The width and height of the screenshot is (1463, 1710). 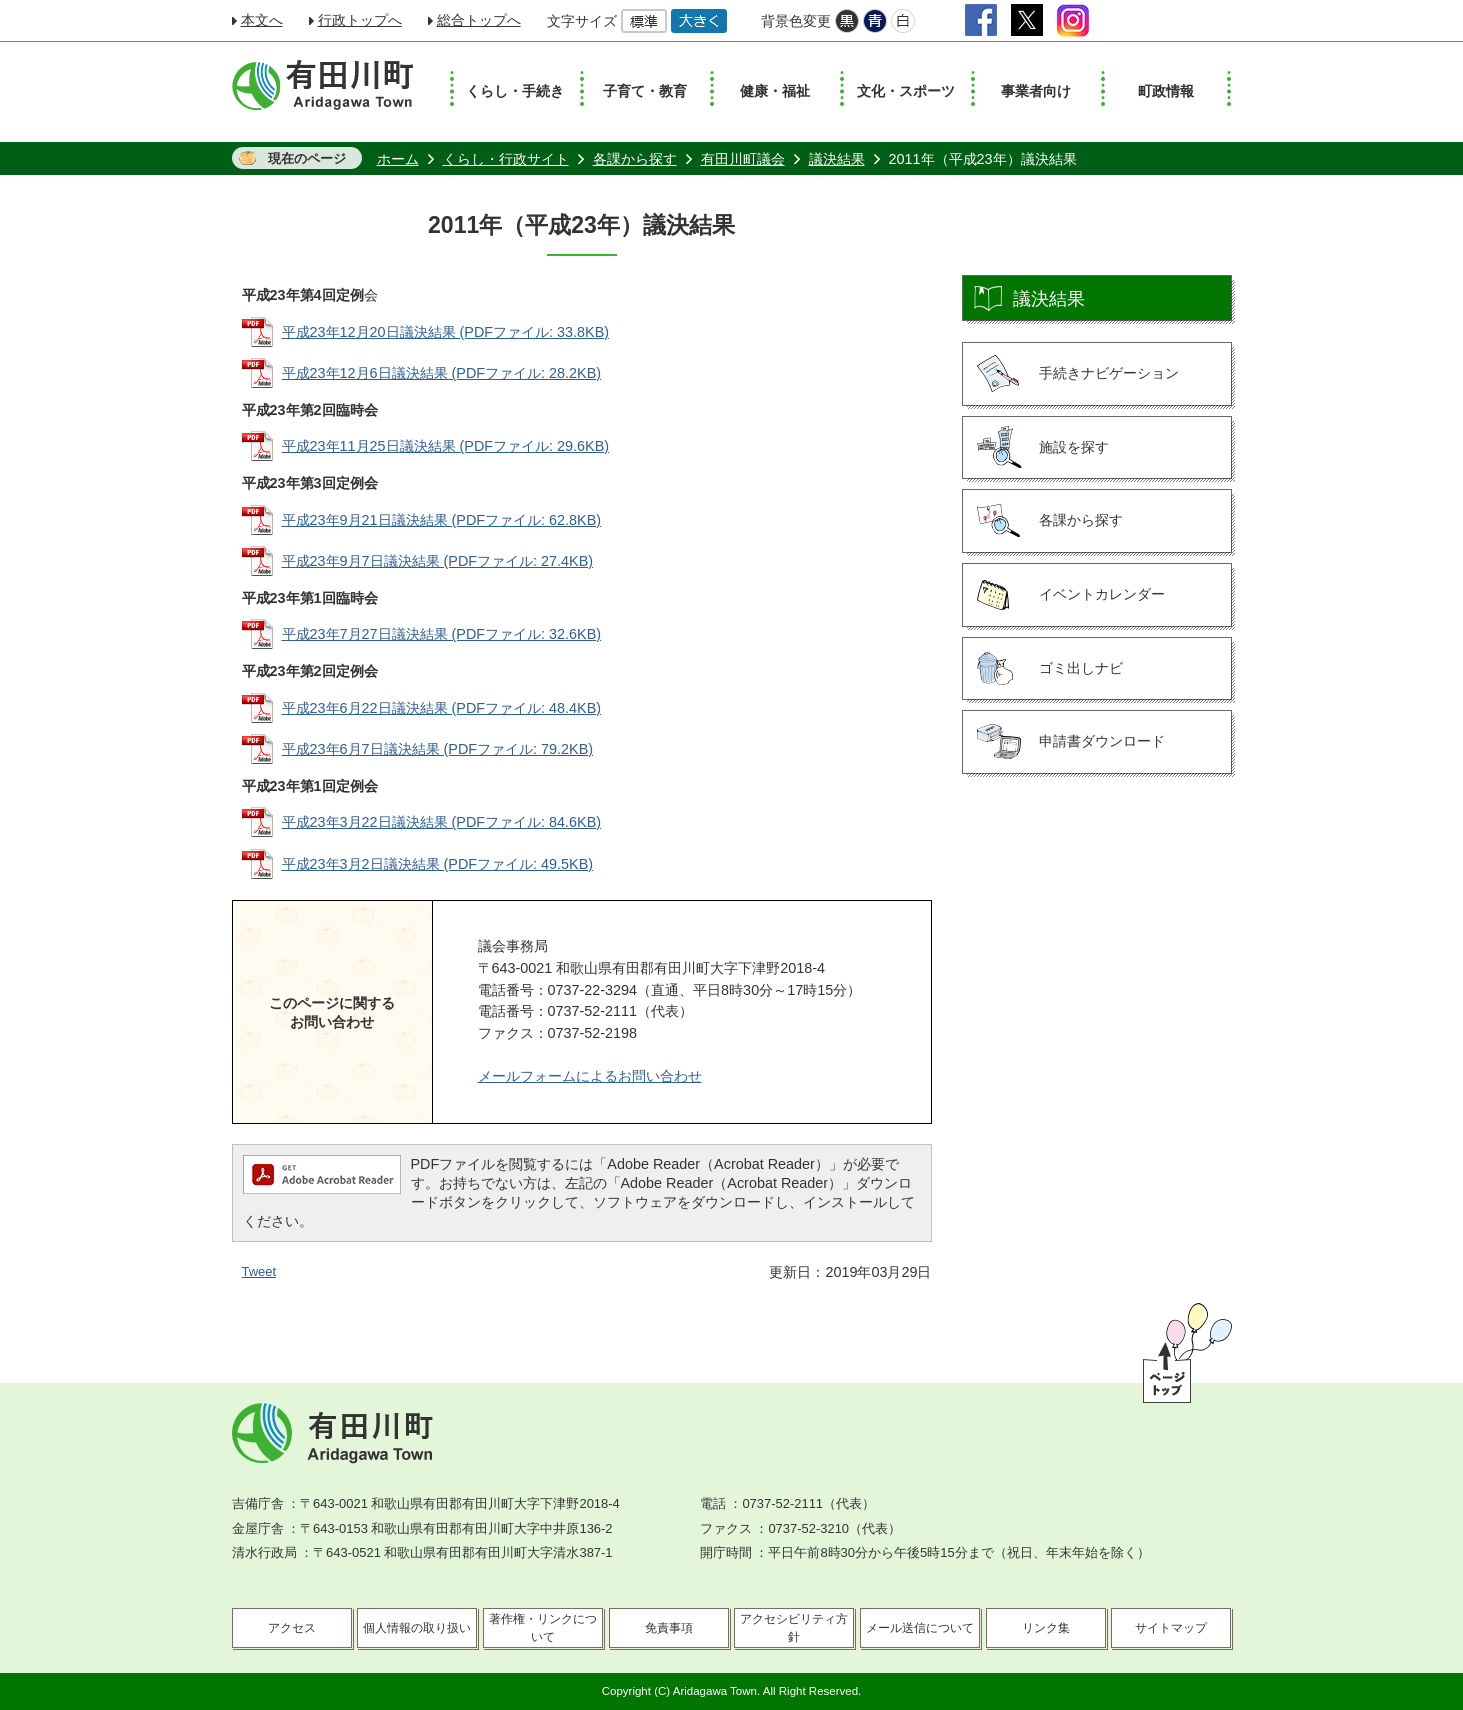 What do you see at coordinates (775, 91) in the screenshot?
I see `健康・福祉` at bounding box center [775, 91].